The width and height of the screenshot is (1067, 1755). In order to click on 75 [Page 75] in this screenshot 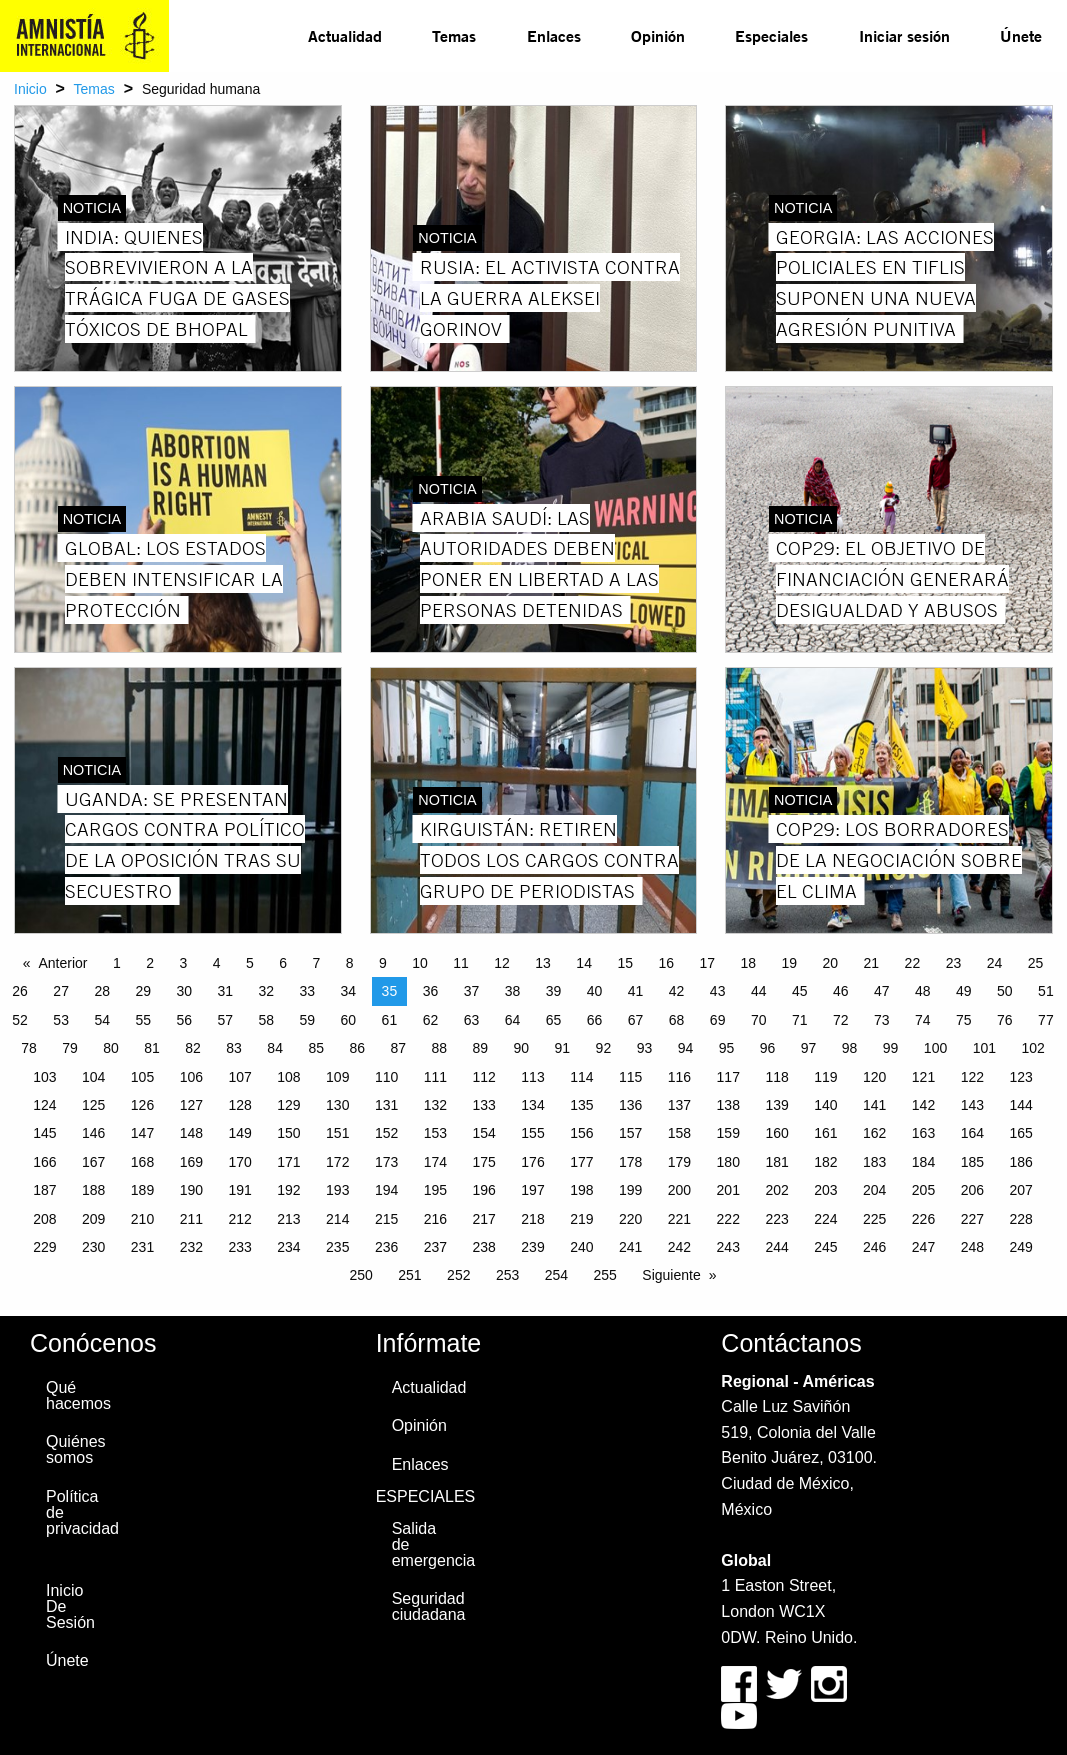, I will do `click(964, 1020)`.